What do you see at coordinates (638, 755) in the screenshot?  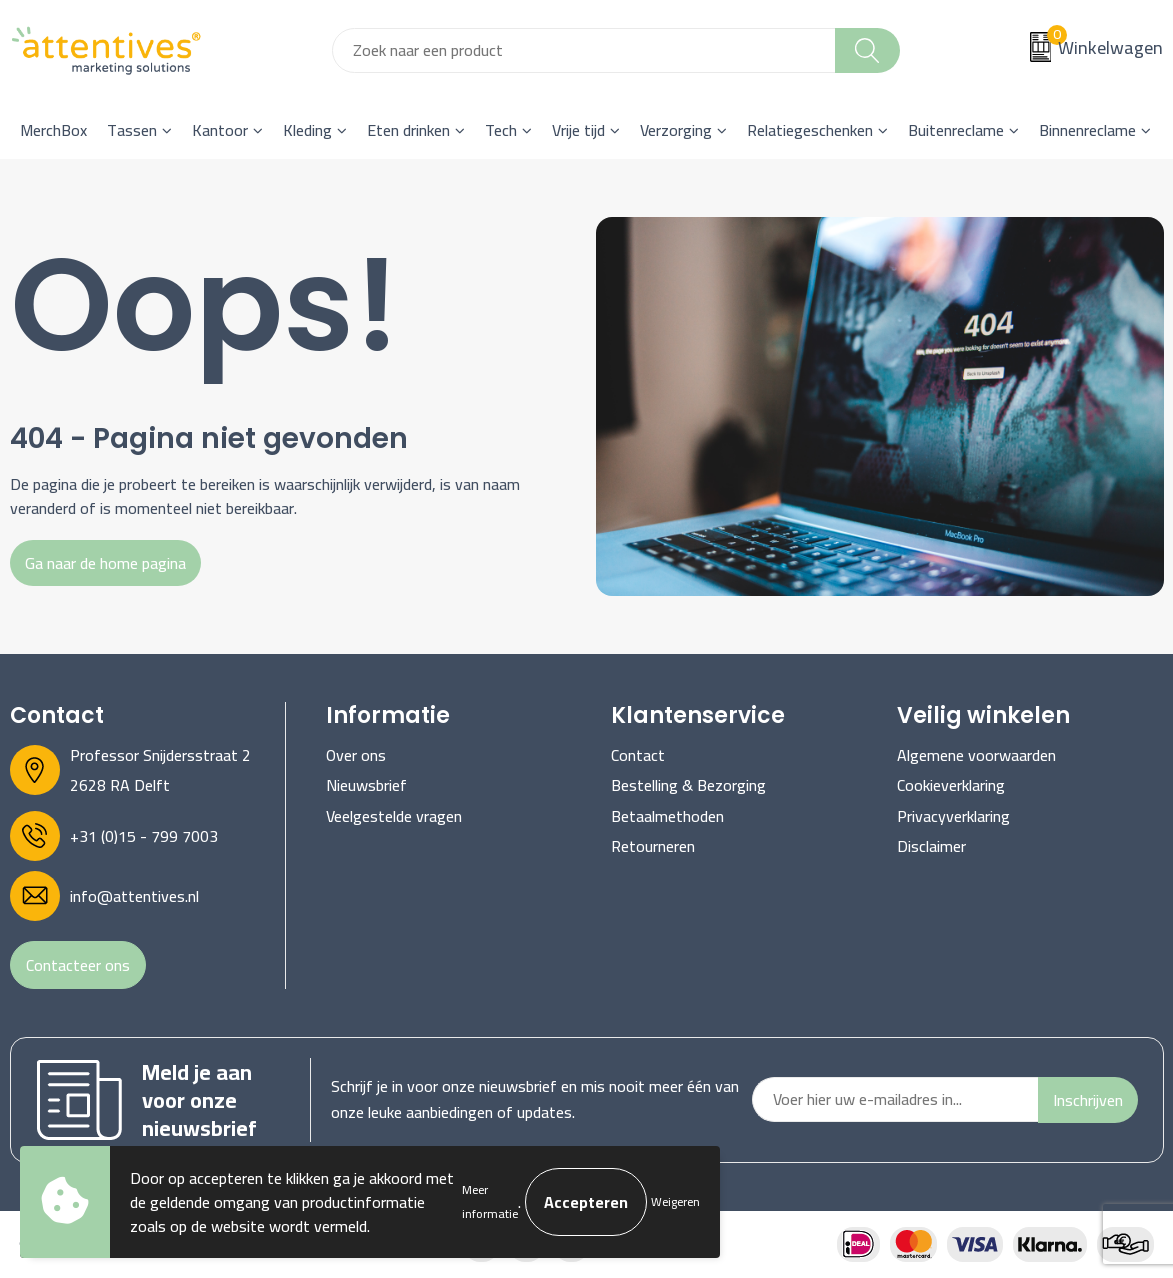 I see `Contact` at bounding box center [638, 755].